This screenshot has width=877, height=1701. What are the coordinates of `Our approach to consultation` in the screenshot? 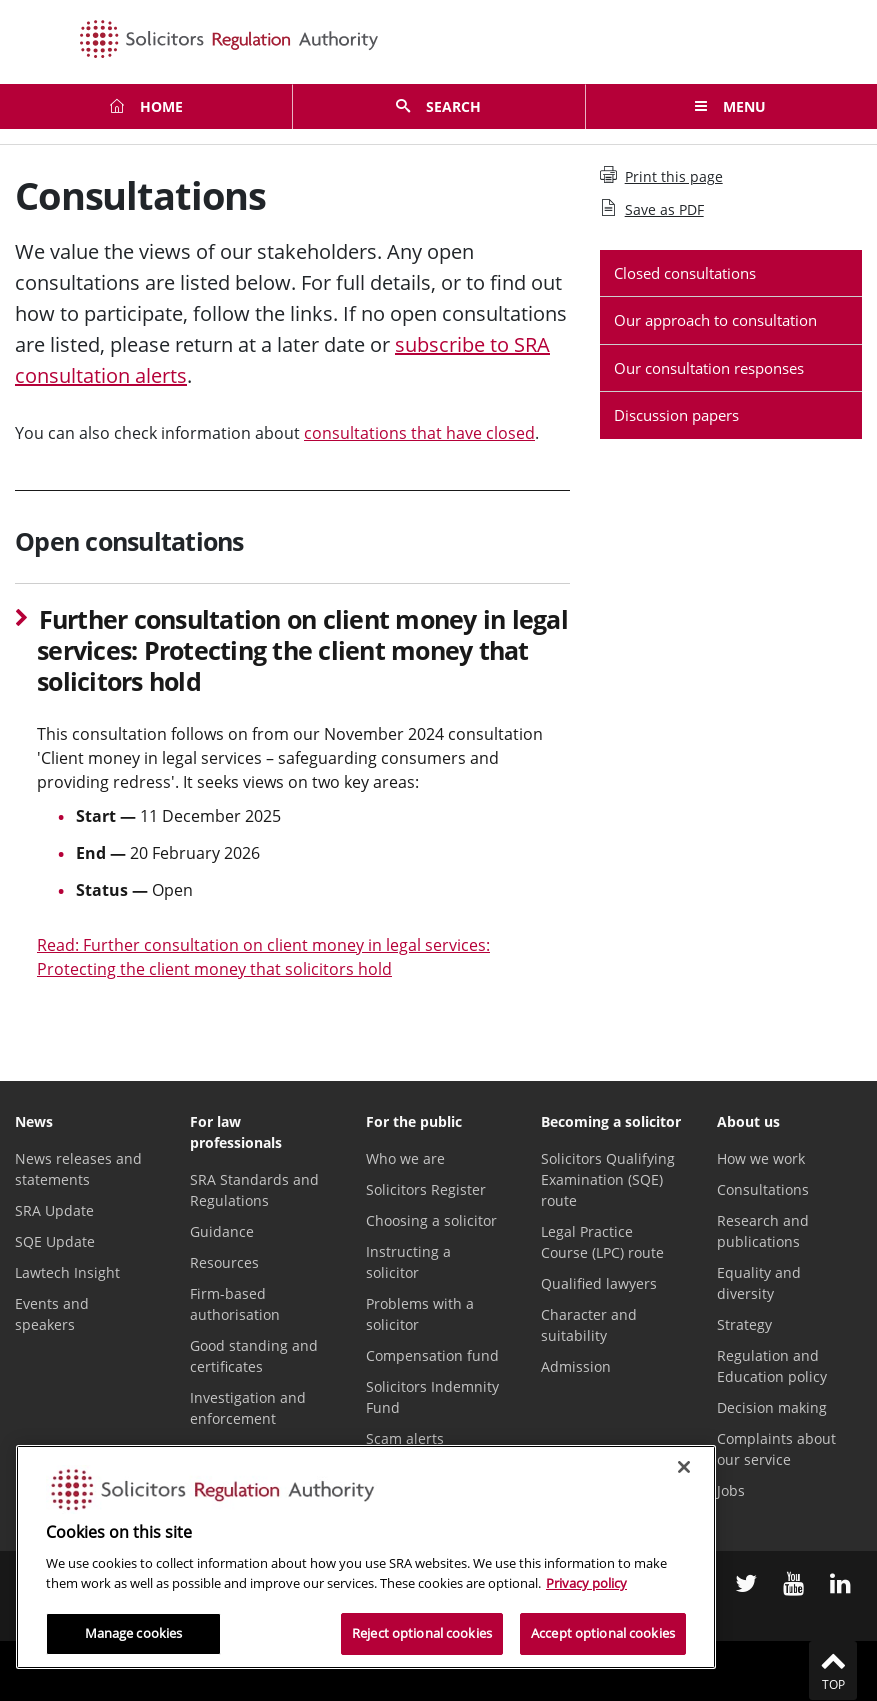 It's located at (715, 320).